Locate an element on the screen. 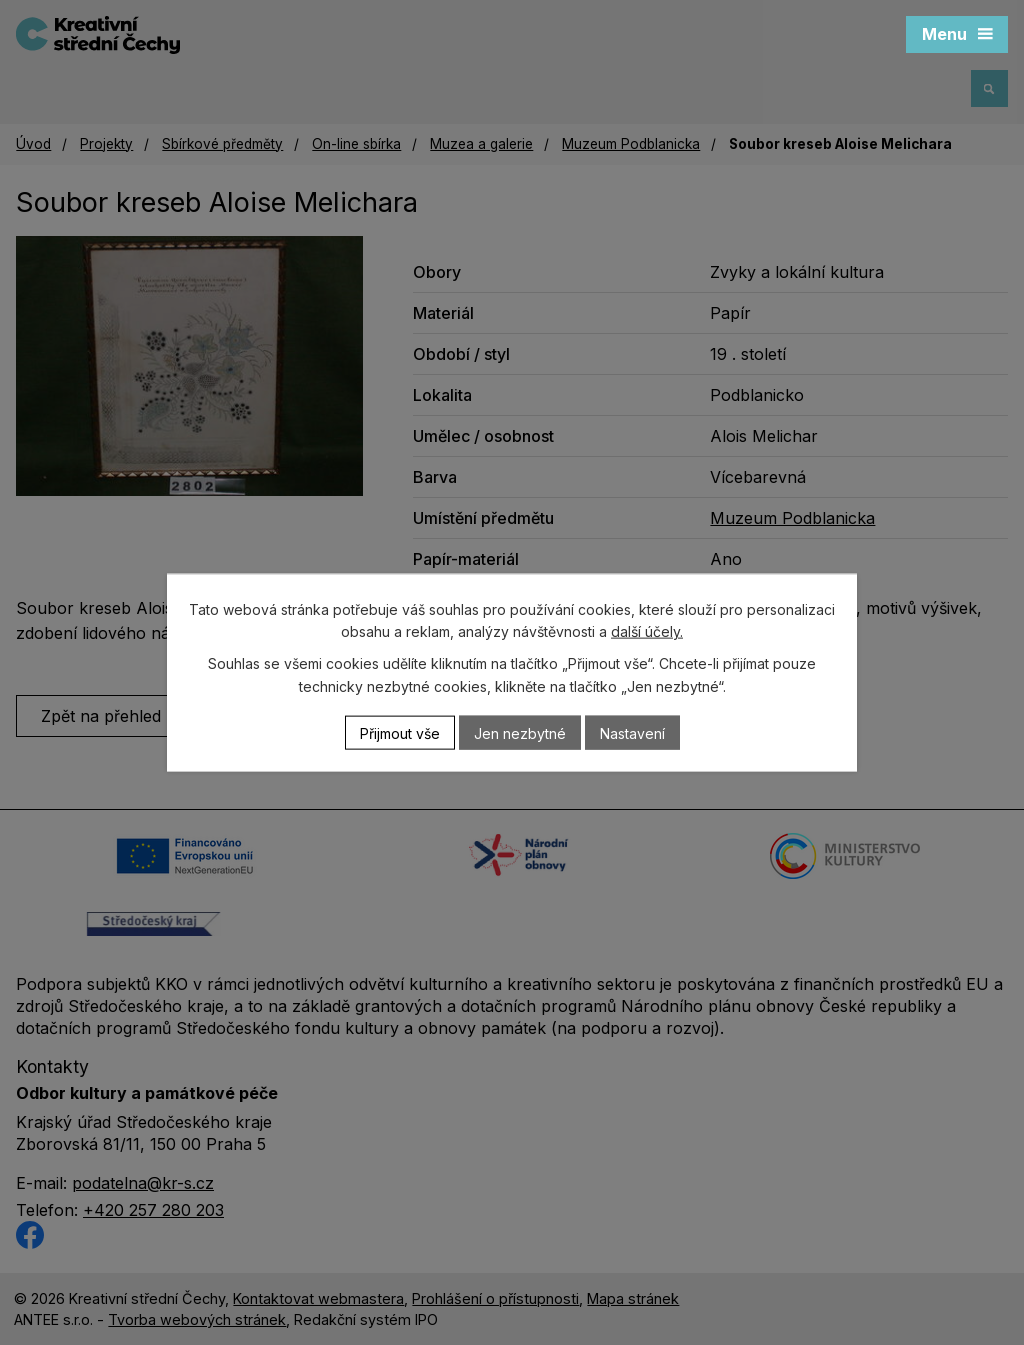  Nastavení [Otevřít nastavení cookies] is located at coordinates (632, 732).